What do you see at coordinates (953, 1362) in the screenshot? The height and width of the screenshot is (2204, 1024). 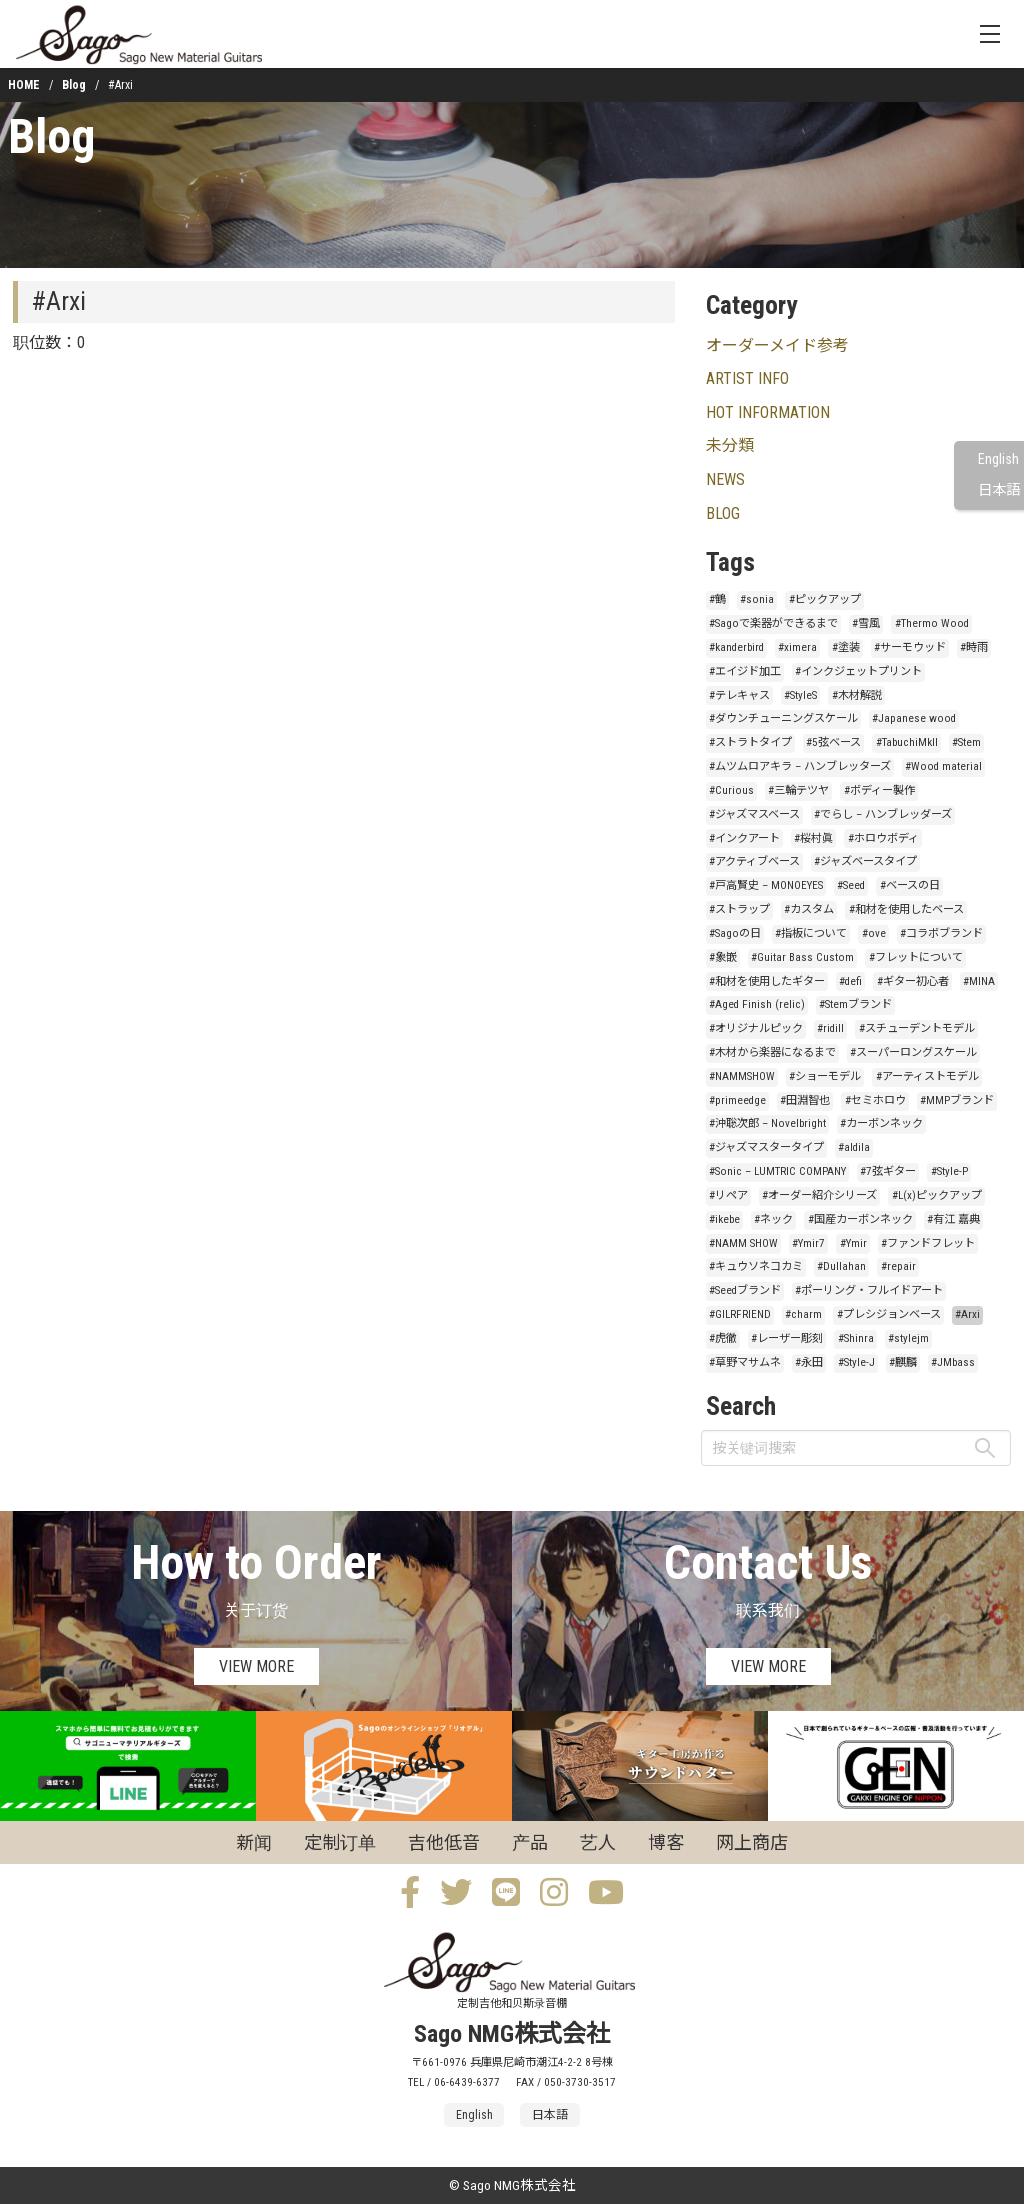 I see `#JMbass` at bounding box center [953, 1362].